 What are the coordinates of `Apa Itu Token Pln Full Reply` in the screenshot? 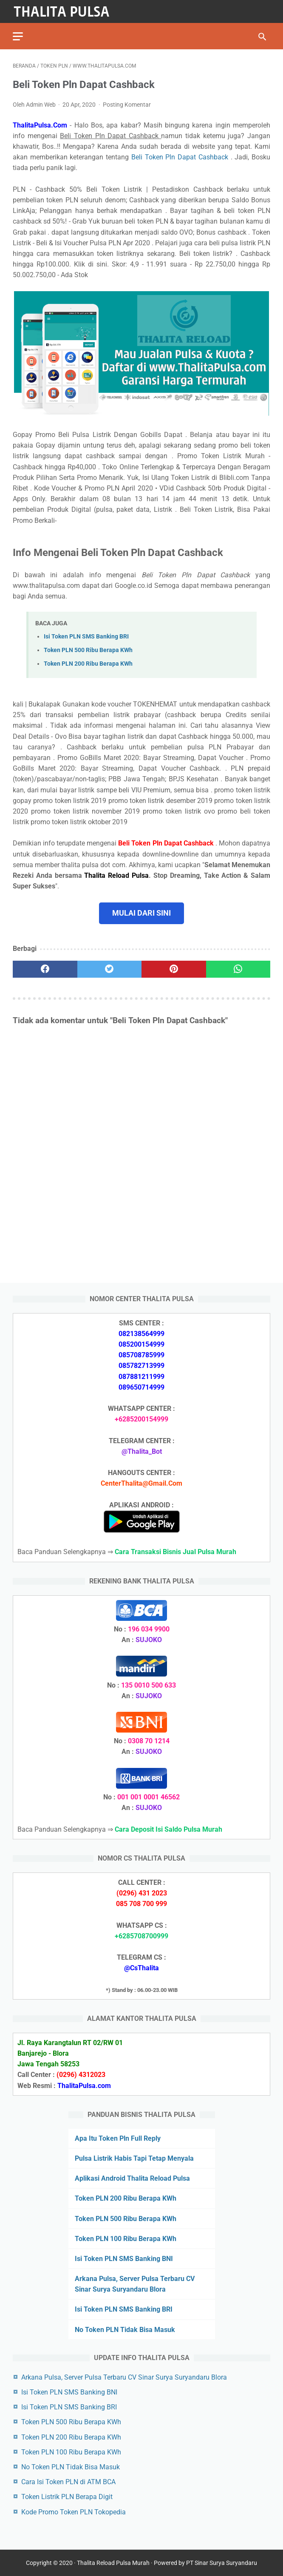 It's located at (118, 2138).